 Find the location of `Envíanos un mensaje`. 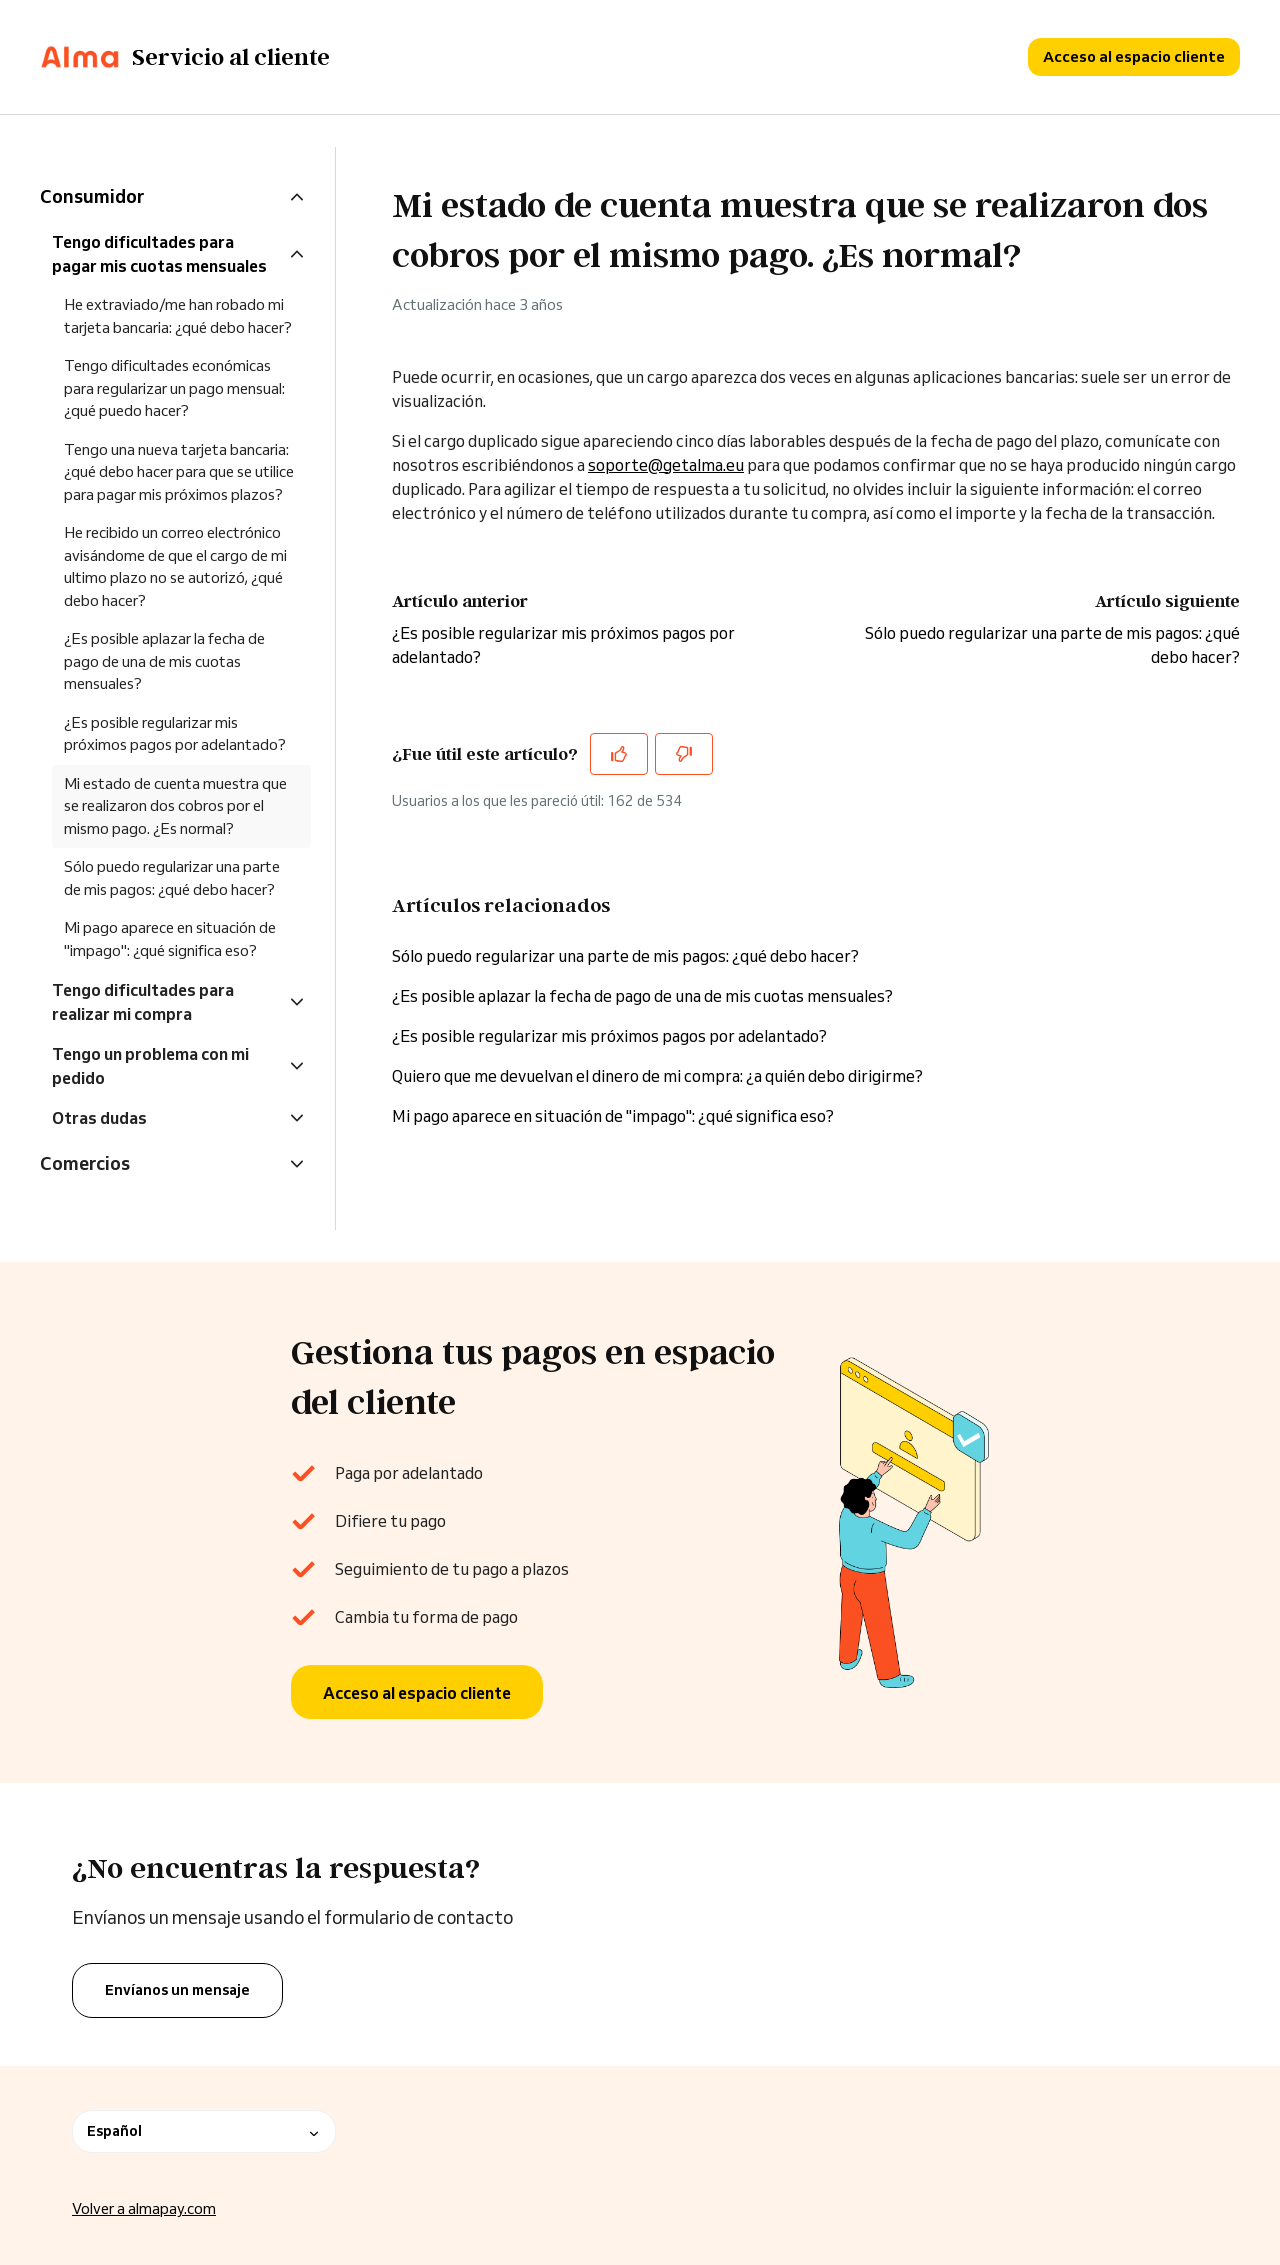

Envíanos un mensaje is located at coordinates (177, 1990).